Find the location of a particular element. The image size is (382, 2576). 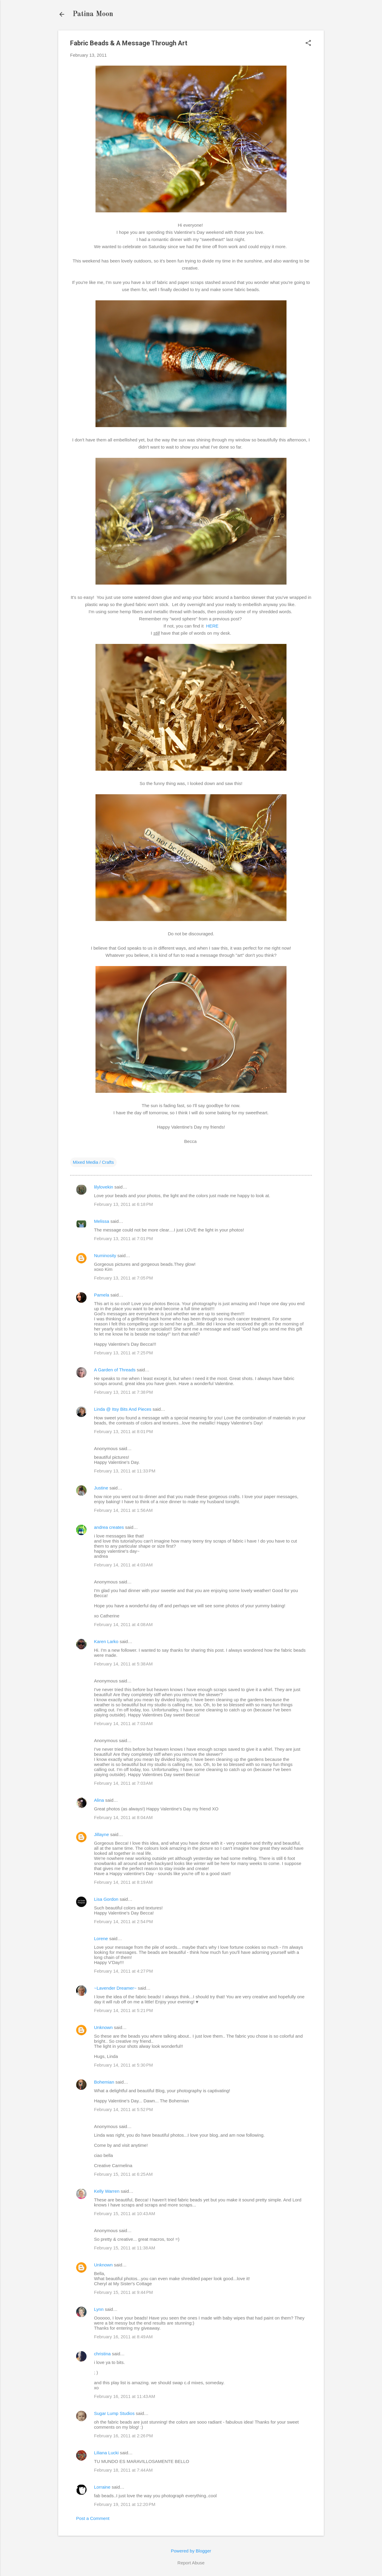

Melissa is located at coordinates (101, 1221).